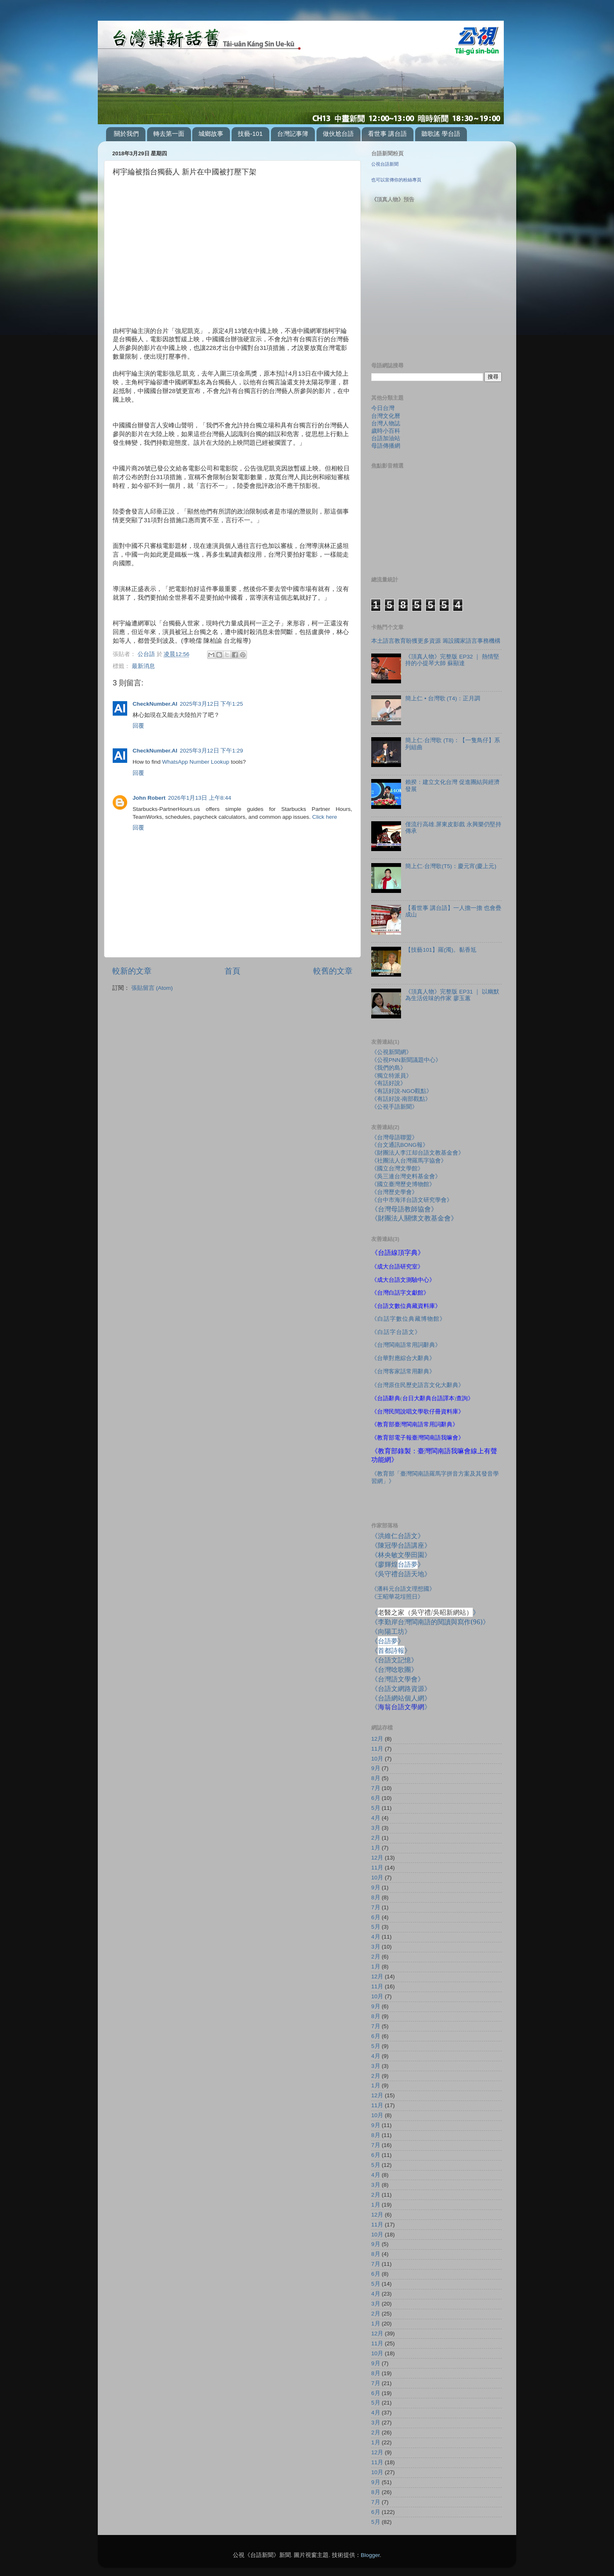  I want to click on 《財團法人李江却台語文教基金會》, so click(417, 1153).